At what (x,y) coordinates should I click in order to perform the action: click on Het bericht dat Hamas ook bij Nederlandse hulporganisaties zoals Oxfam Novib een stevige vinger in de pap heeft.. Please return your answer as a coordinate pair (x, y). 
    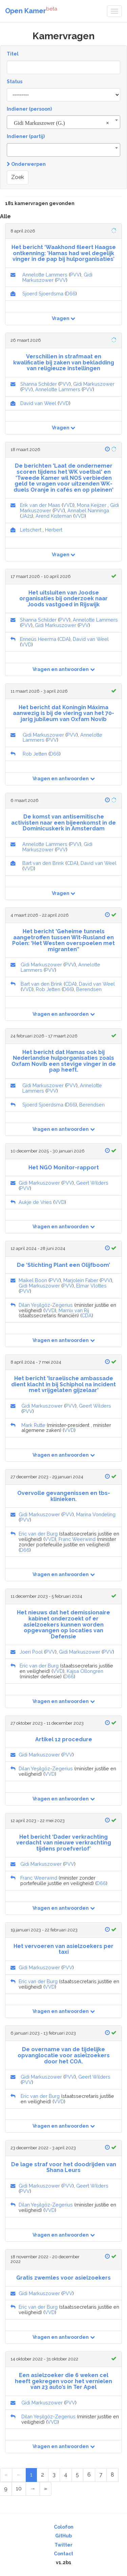
    Looking at the image, I should click on (64, 1061).